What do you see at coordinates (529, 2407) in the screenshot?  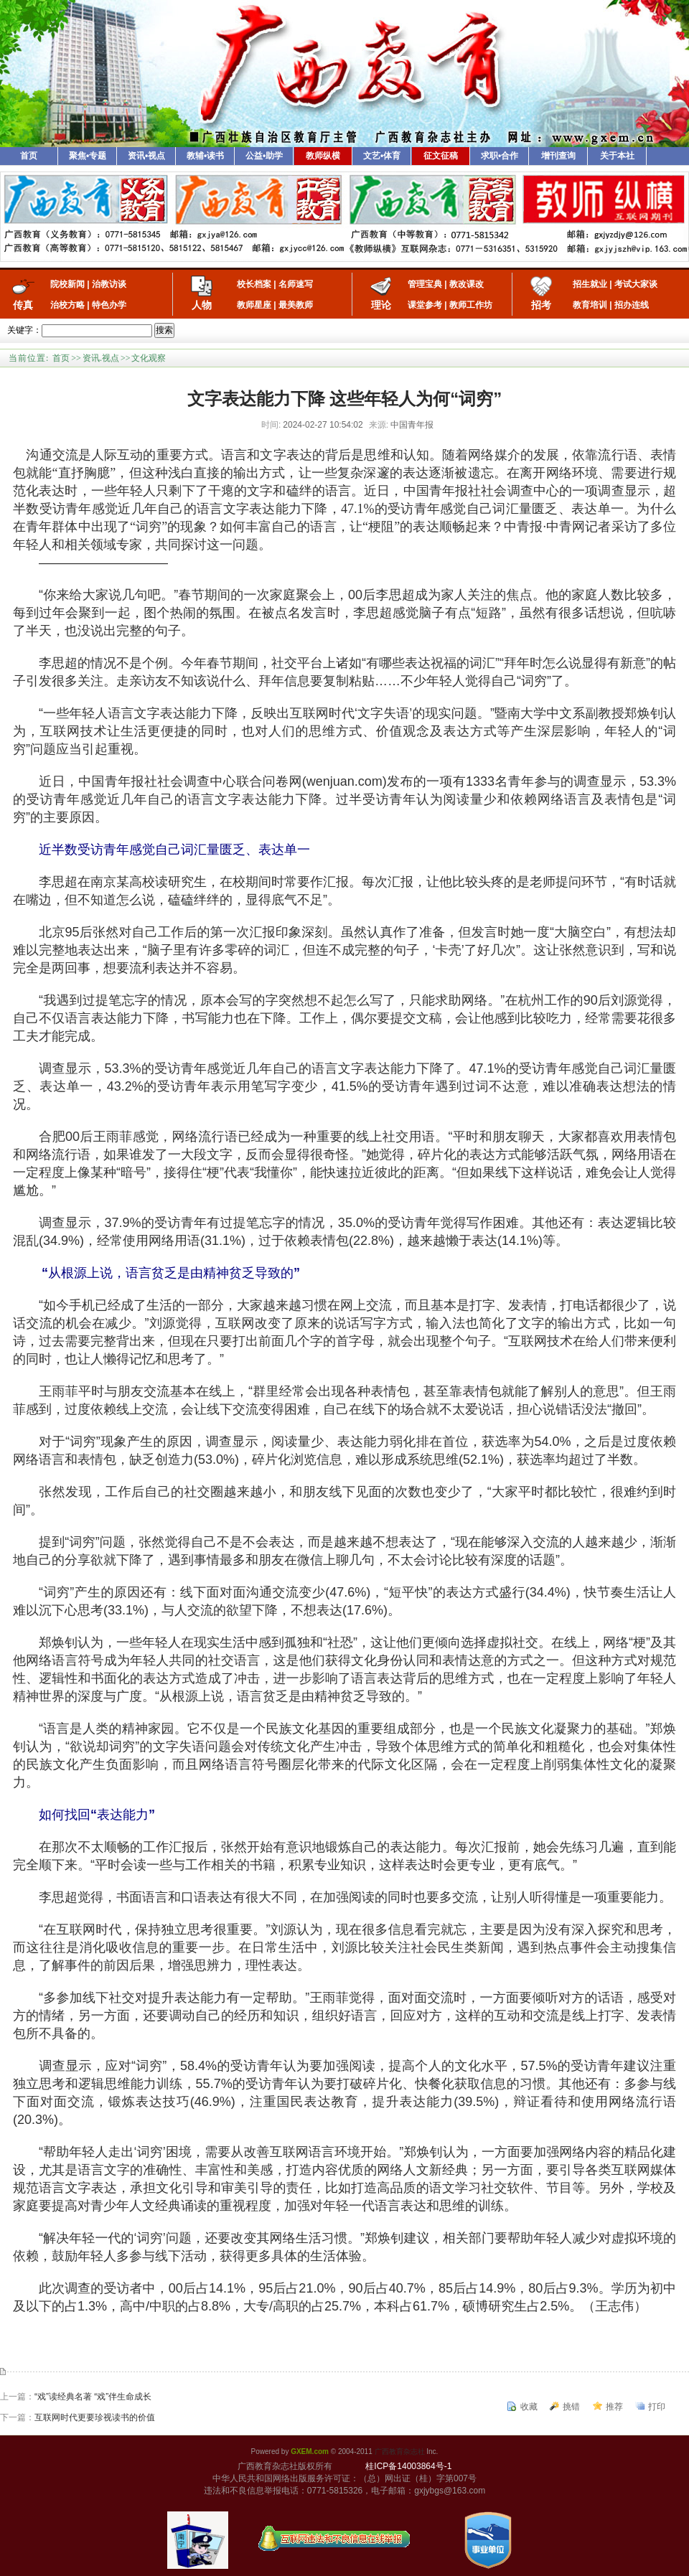 I see `收藏` at bounding box center [529, 2407].